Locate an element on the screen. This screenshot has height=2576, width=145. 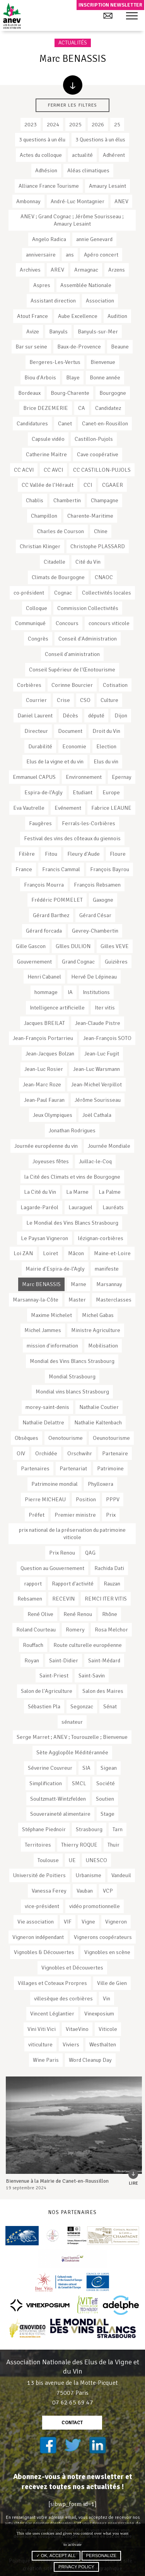
Audition is located at coordinates (117, 316).